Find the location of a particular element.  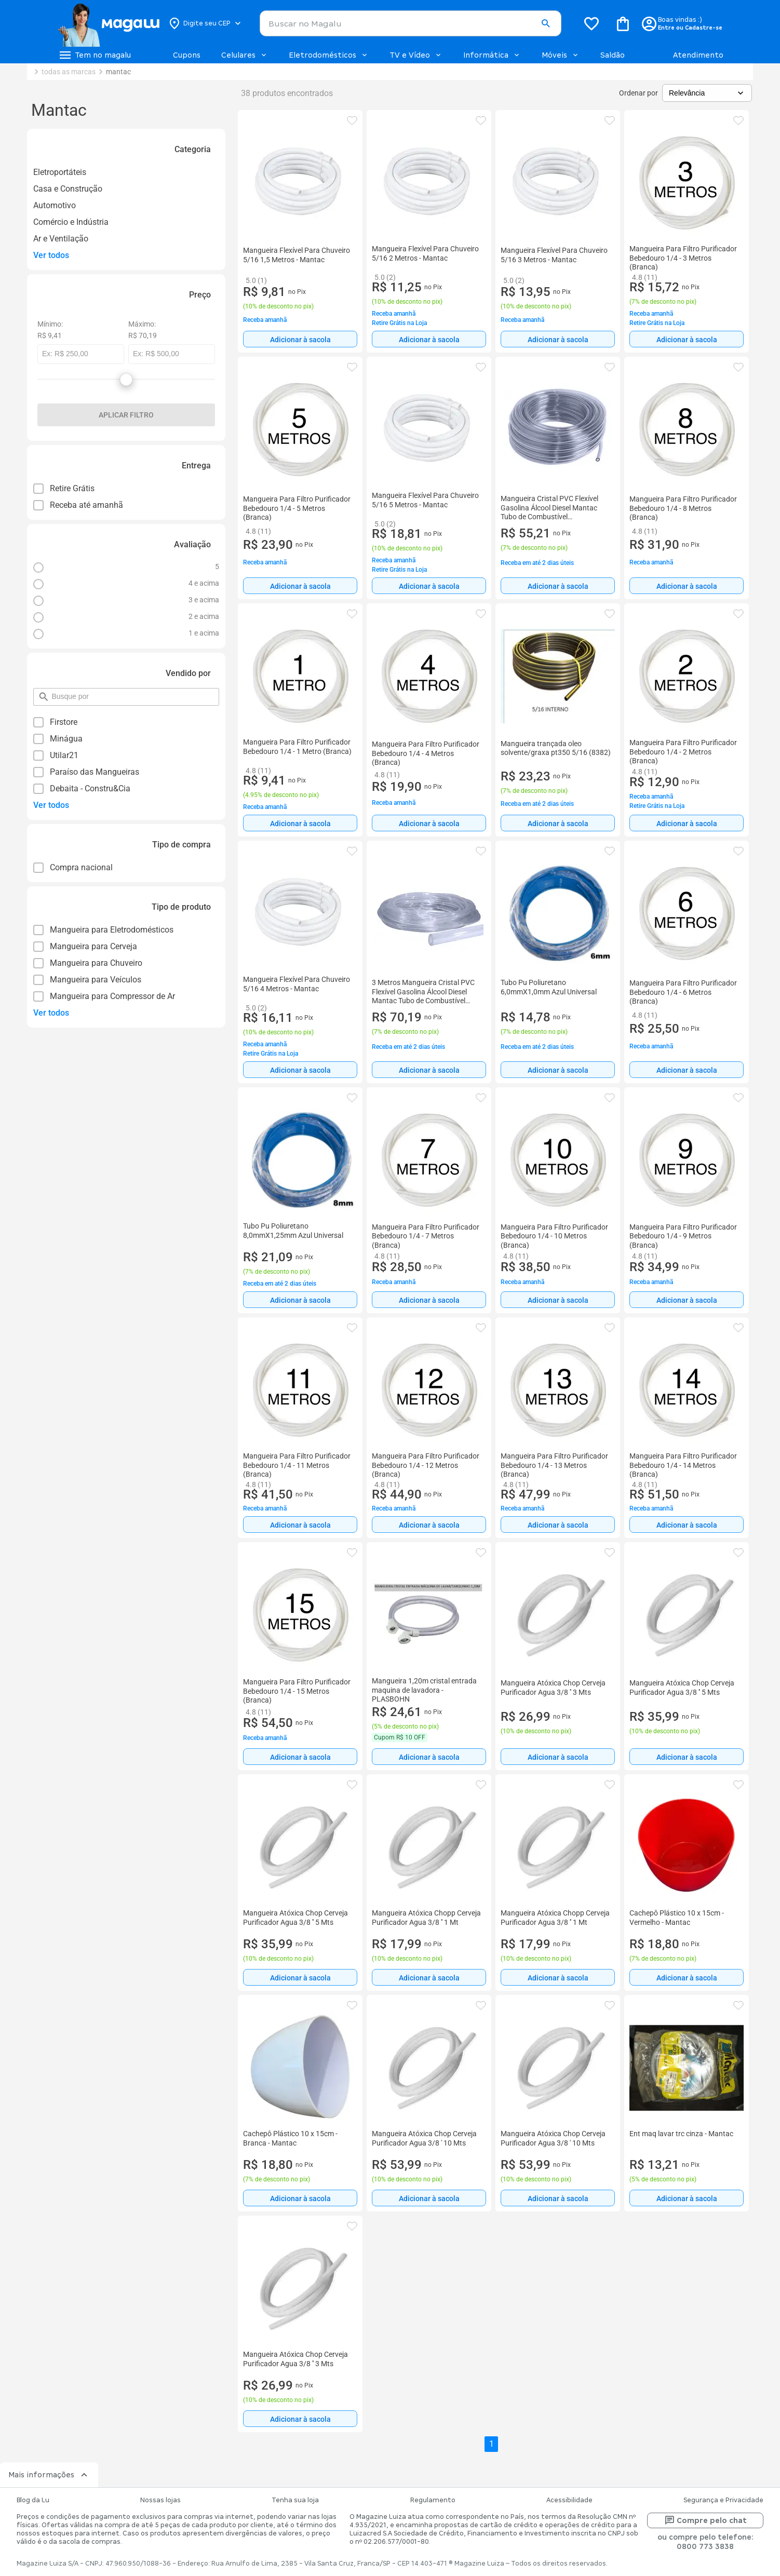

Nossas lojas is located at coordinates (160, 2500).